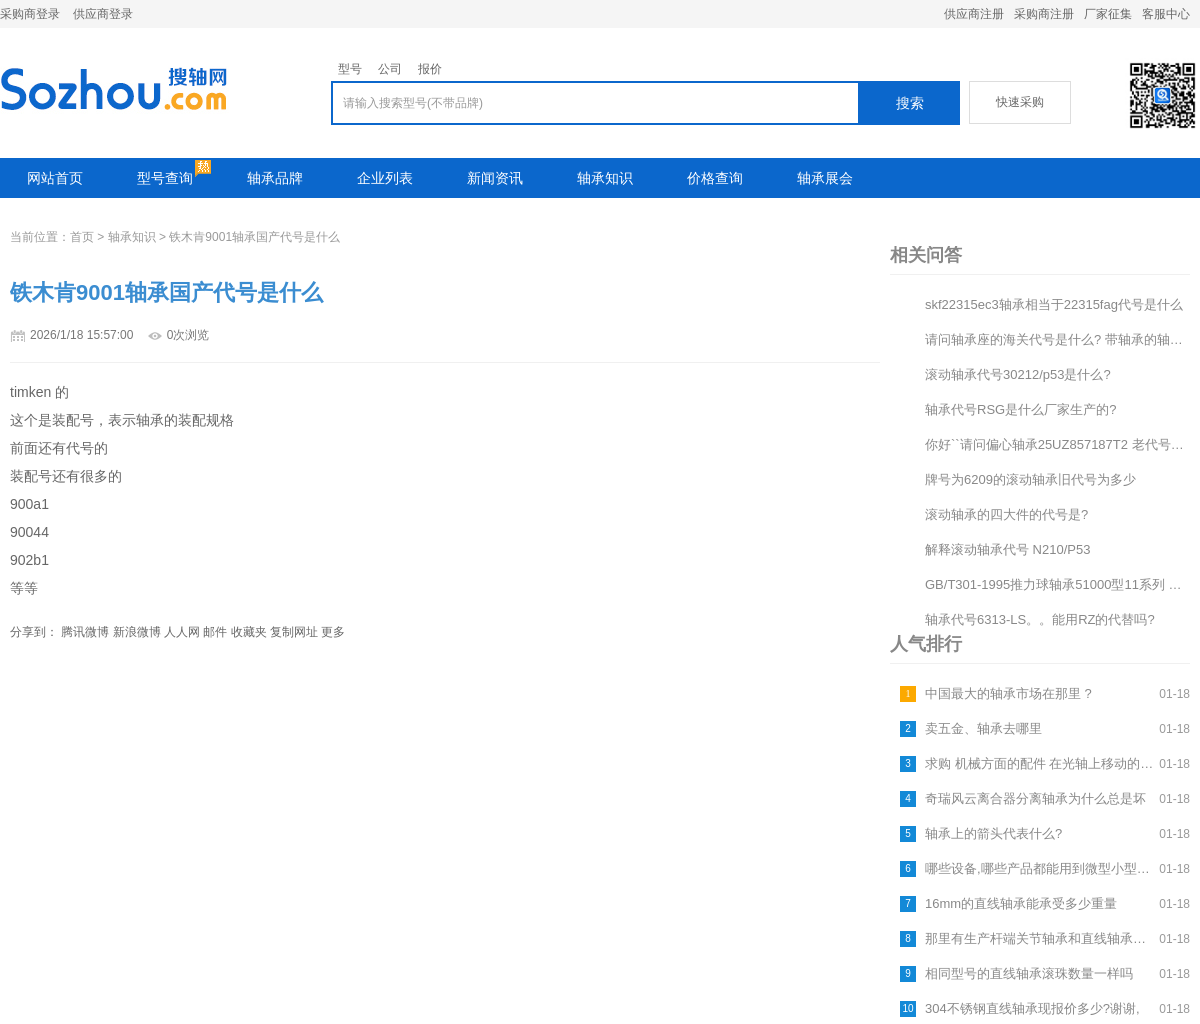 The height and width of the screenshot is (1024, 1200). Describe the element at coordinates (495, 178) in the screenshot. I see `新闻资讯` at that location.